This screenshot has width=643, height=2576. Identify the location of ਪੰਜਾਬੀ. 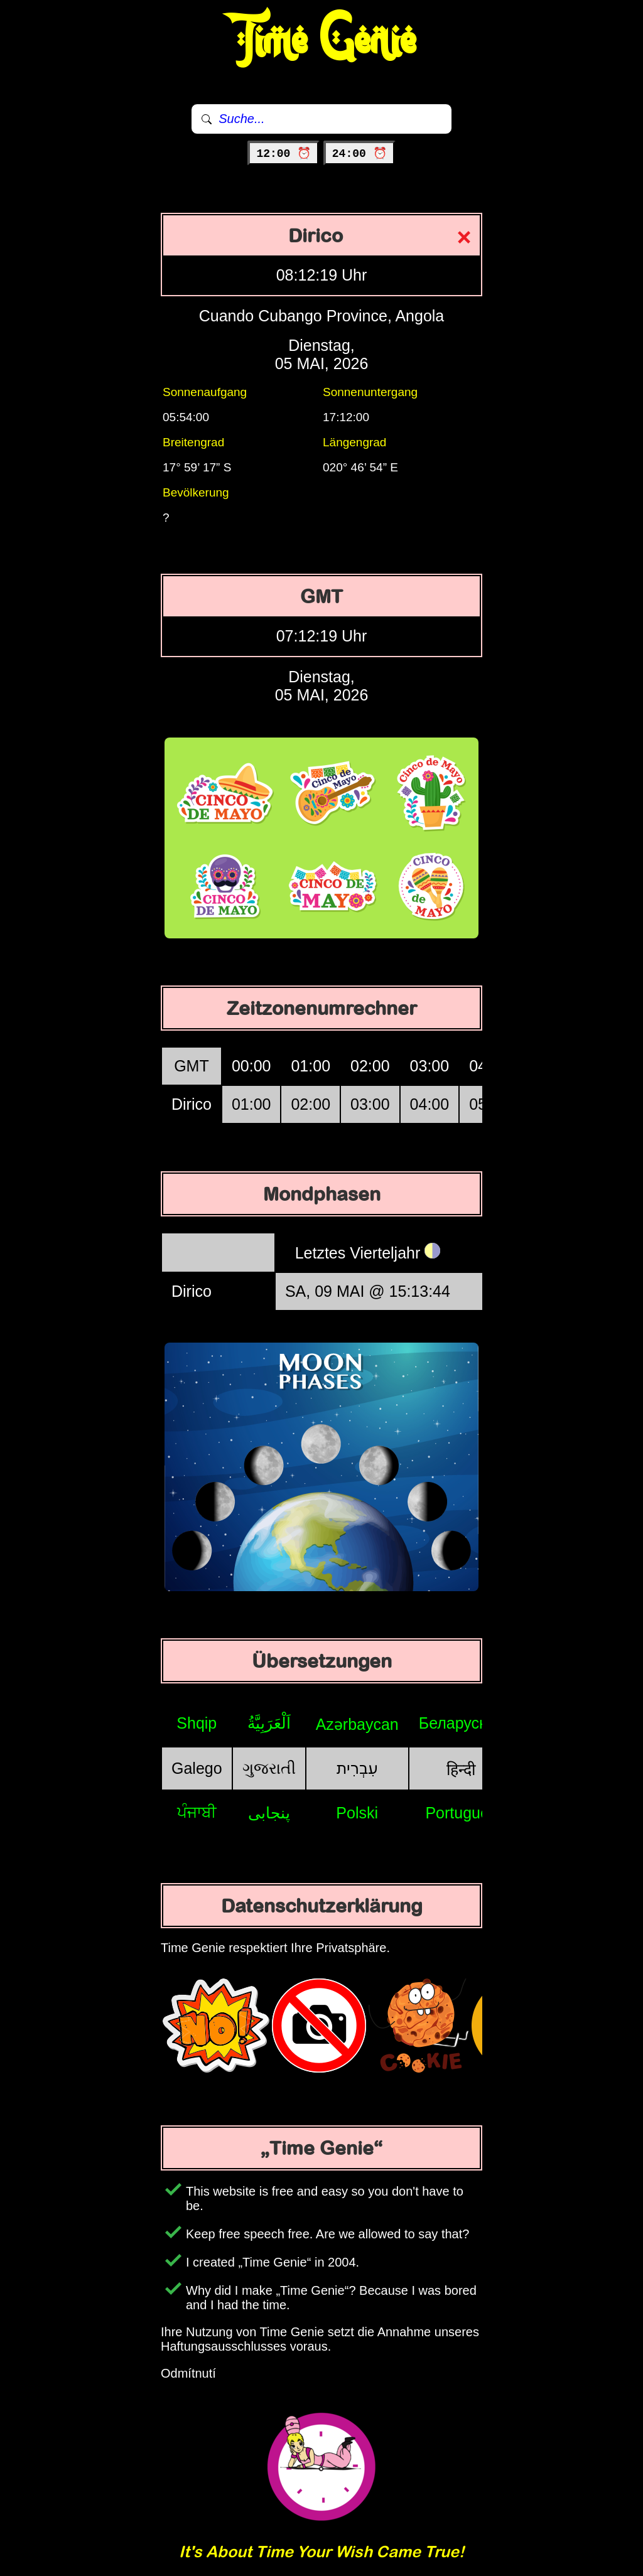
(197, 1812).